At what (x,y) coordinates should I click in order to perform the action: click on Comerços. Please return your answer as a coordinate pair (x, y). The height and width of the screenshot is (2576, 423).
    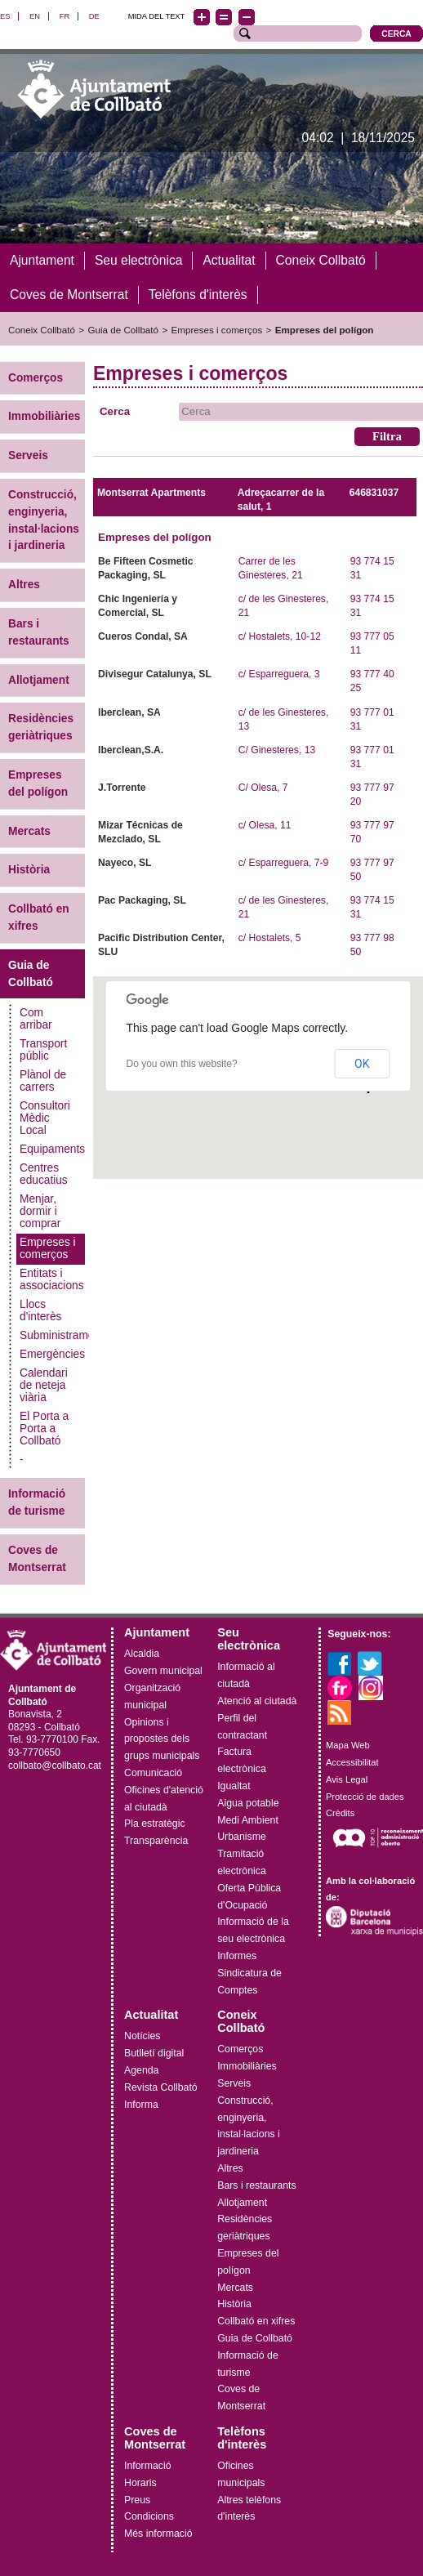
    Looking at the image, I should click on (35, 377).